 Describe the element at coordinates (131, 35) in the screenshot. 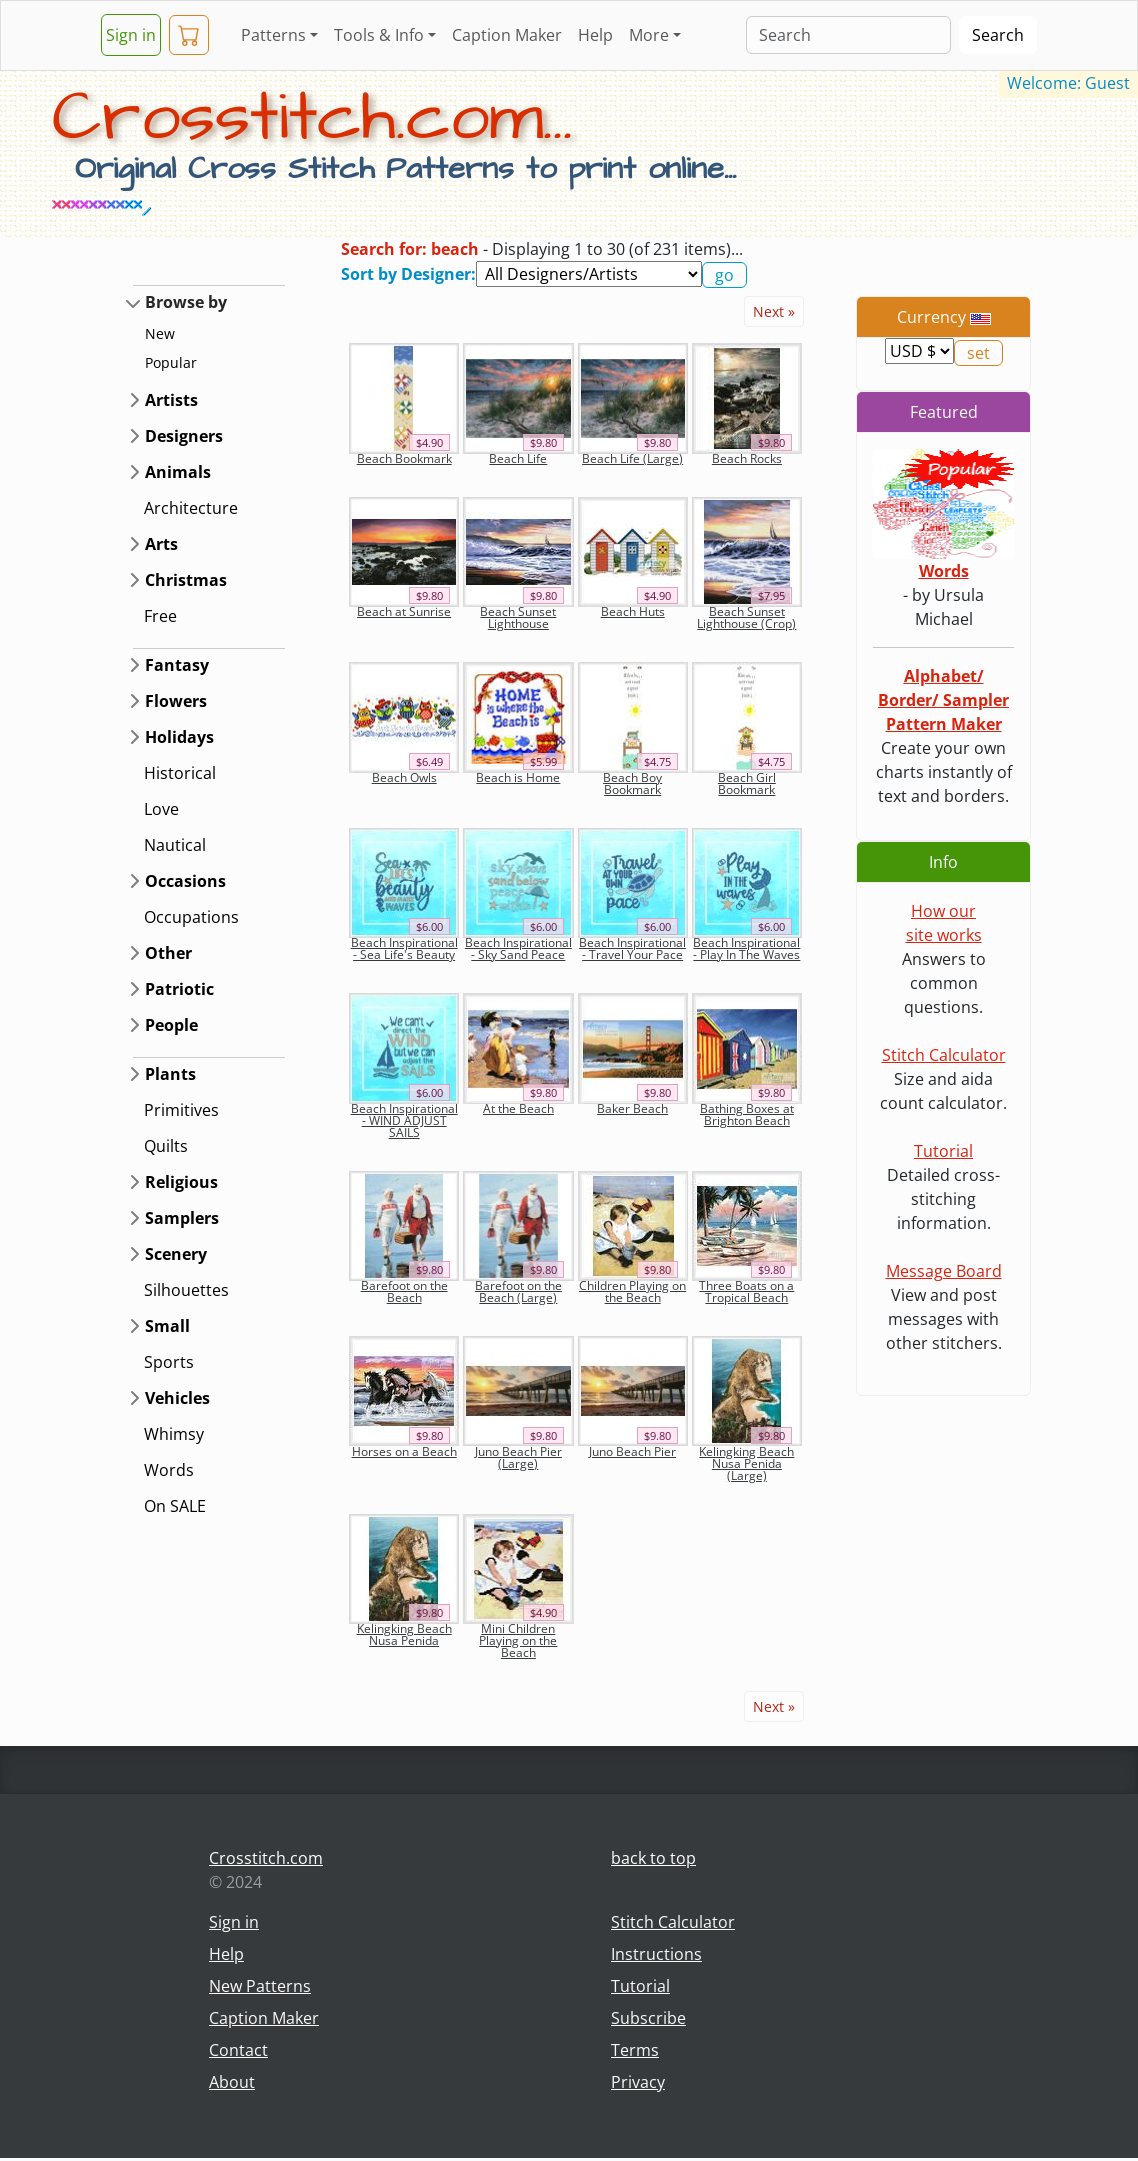

I see `Sign in` at that location.